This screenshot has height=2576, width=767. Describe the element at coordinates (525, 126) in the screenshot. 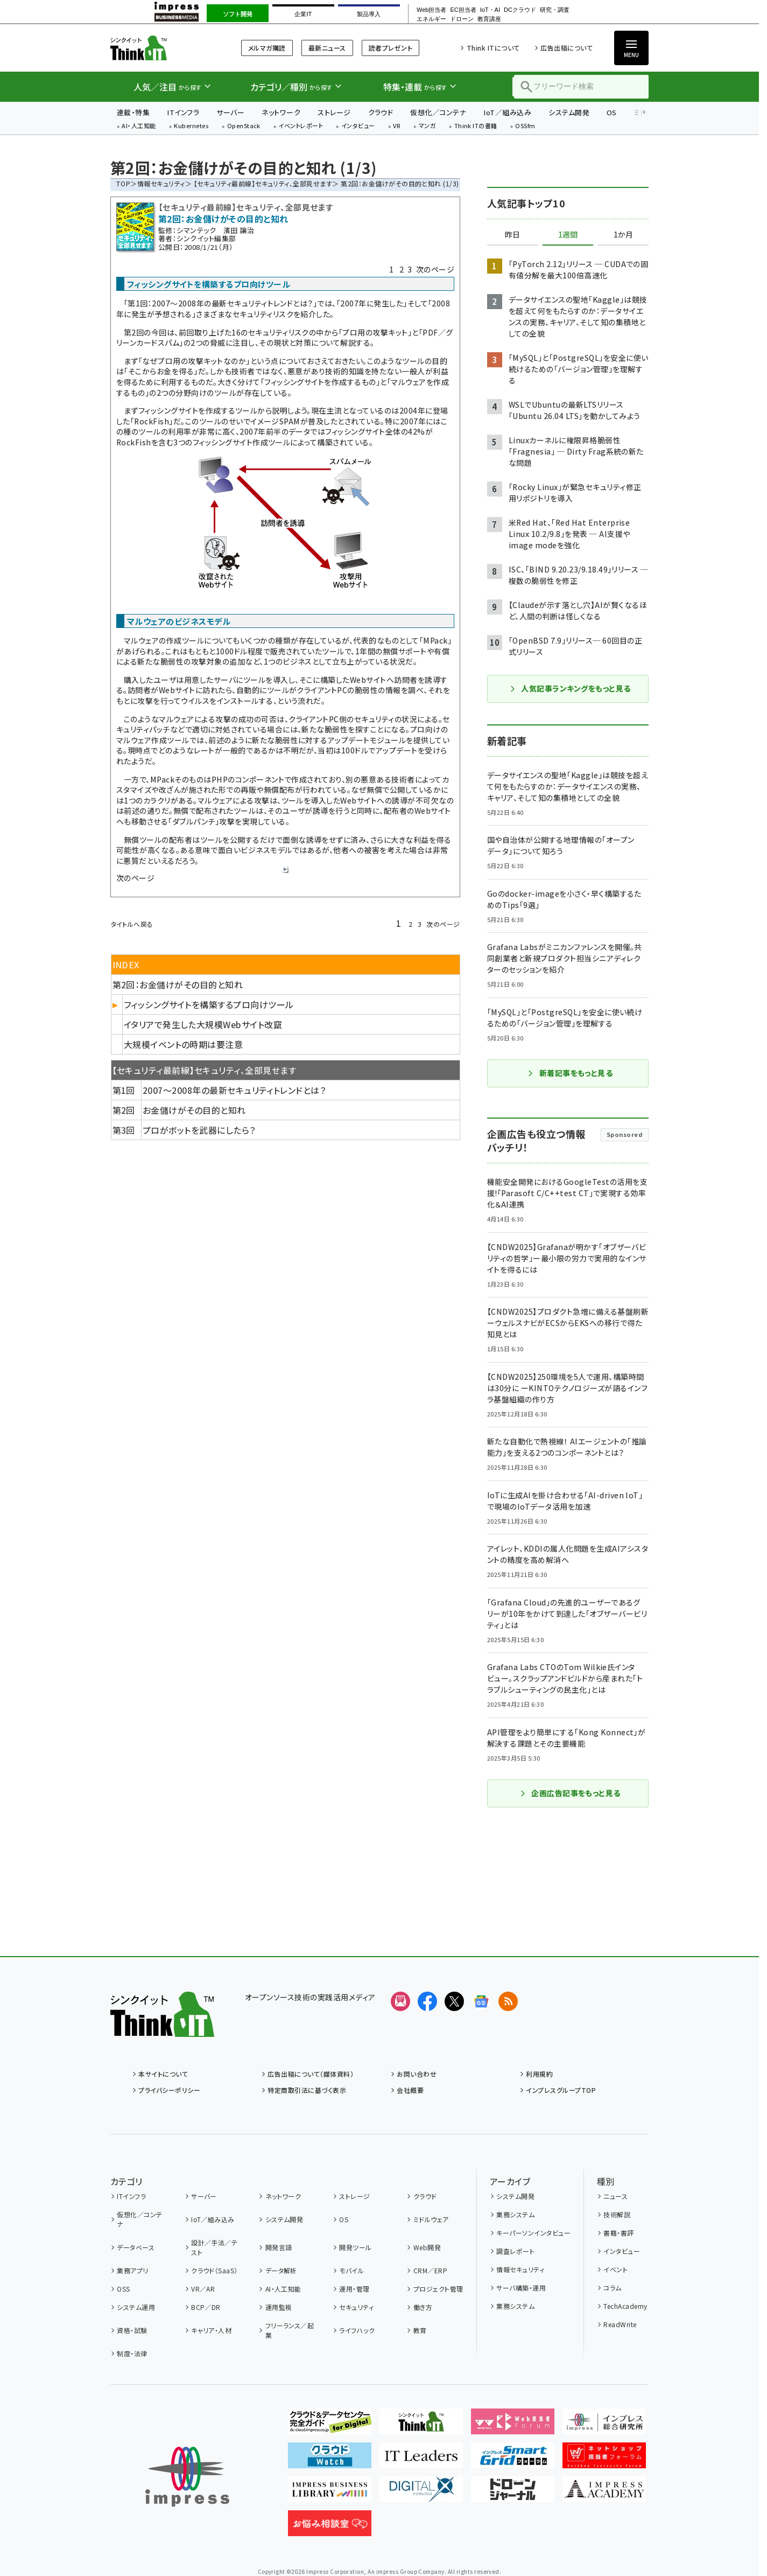

I see `OSSfm` at that location.